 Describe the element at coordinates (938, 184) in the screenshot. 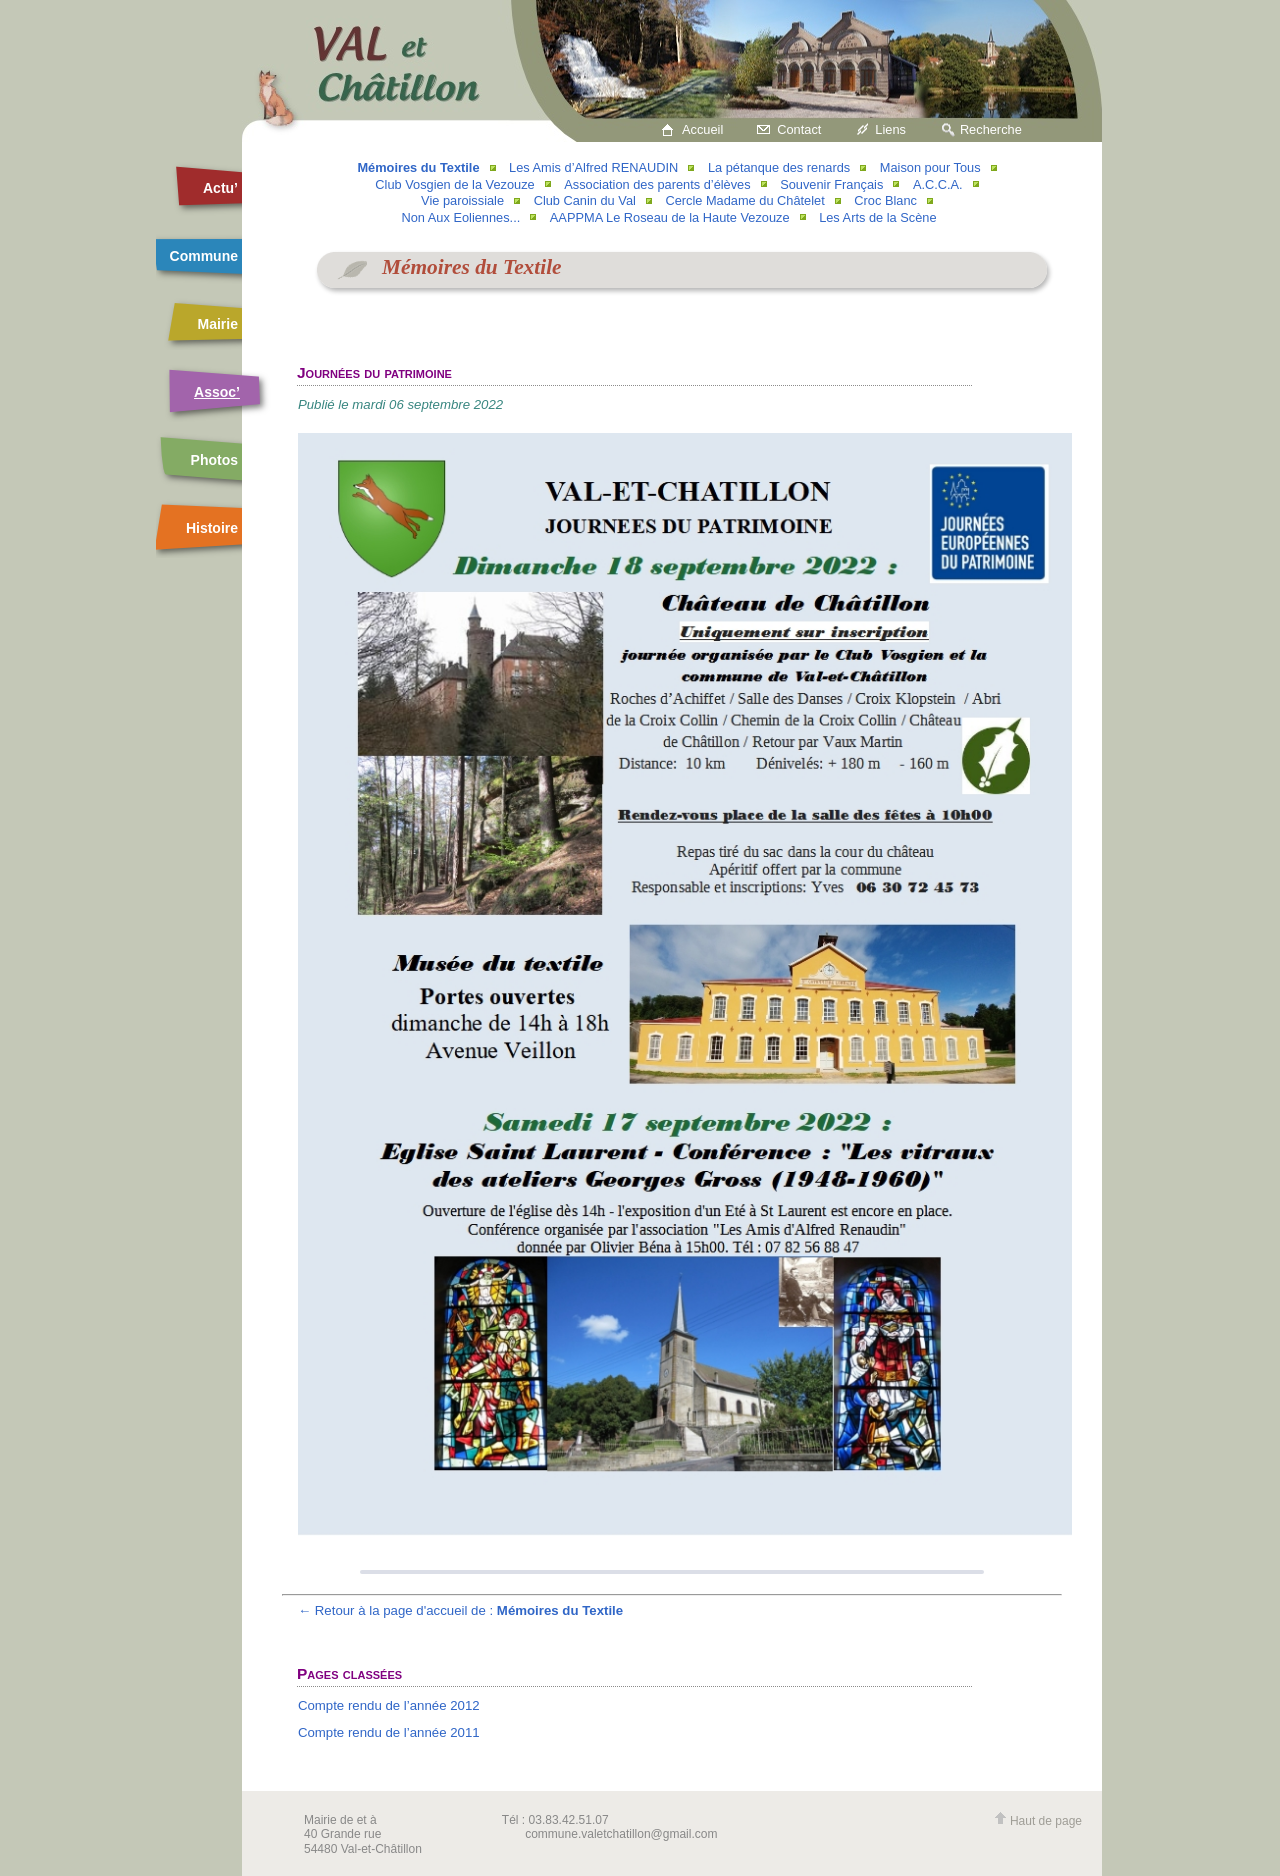

I see `A.C.C.A.` at that location.